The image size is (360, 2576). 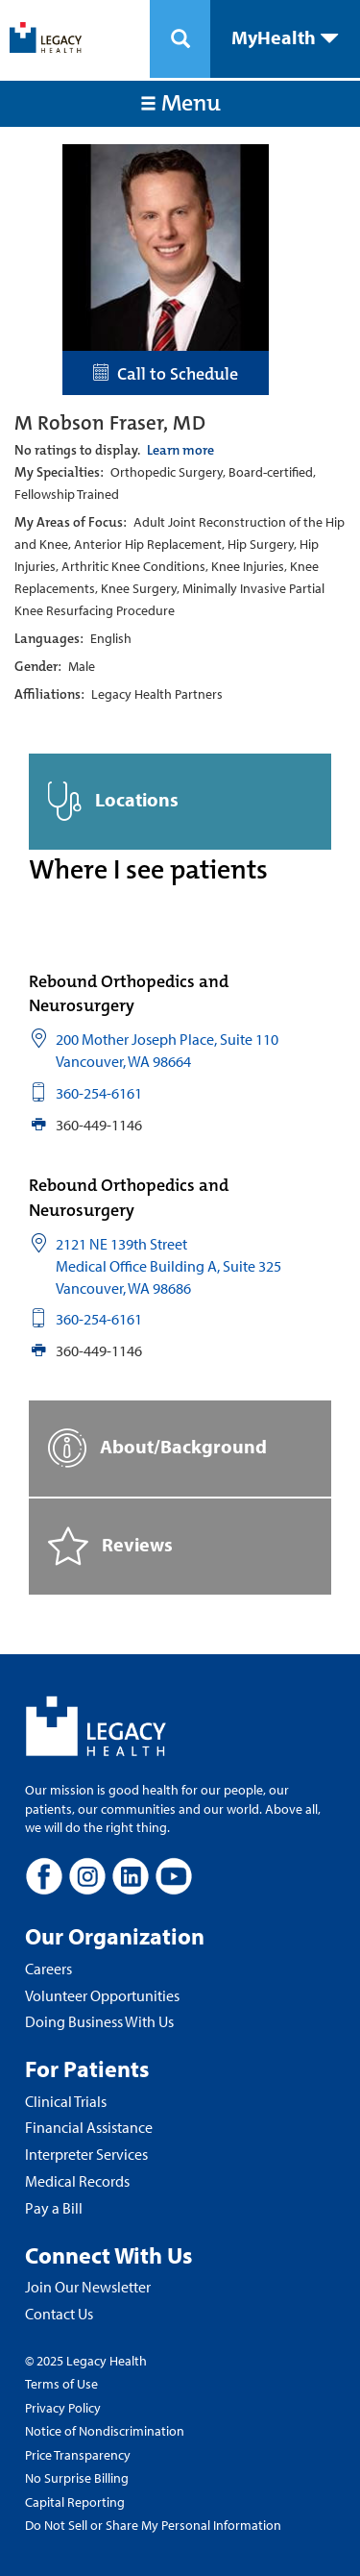 I want to click on Capital Reporting, so click(x=75, y=2502).